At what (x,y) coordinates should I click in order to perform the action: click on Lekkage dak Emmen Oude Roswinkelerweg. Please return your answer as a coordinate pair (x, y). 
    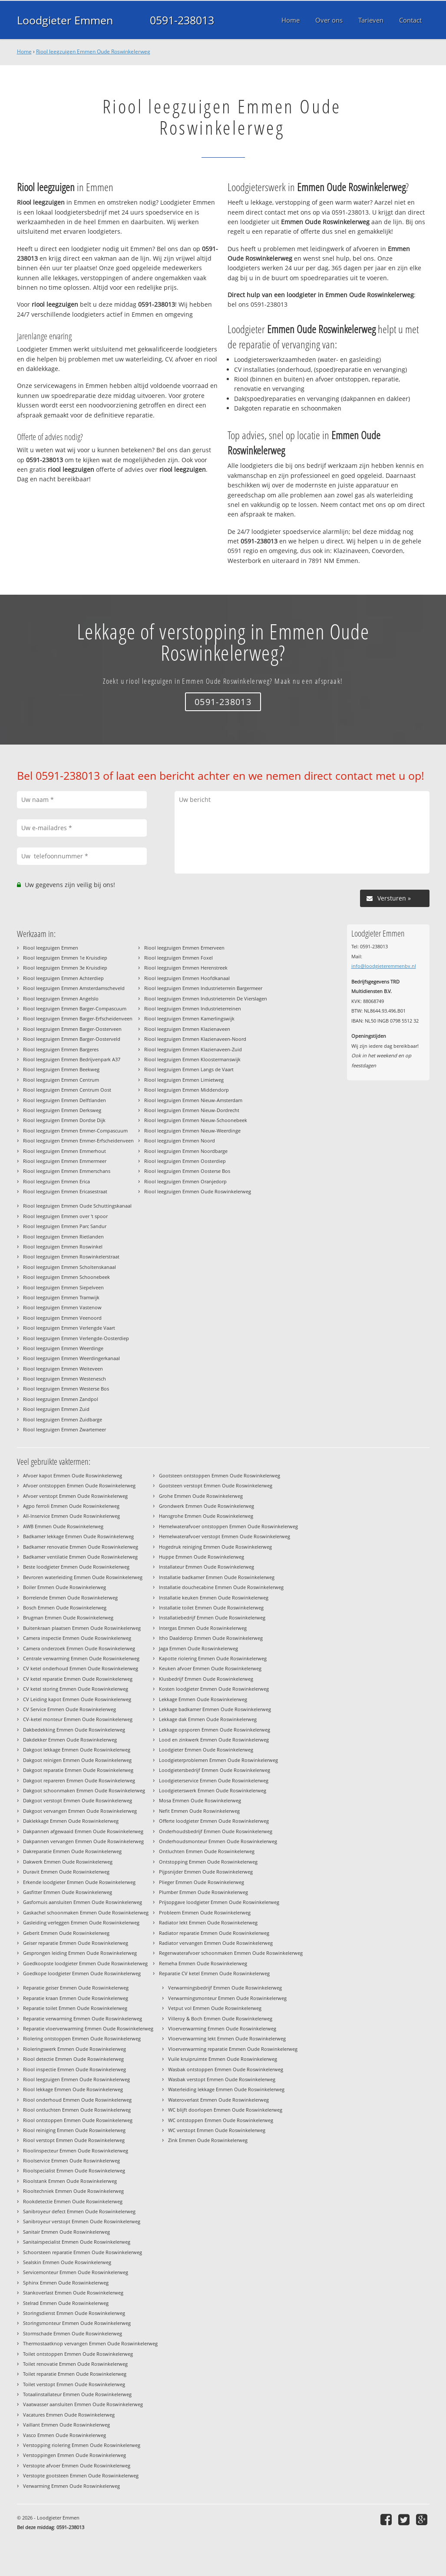
    Looking at the image, I should click on (208, 1719).